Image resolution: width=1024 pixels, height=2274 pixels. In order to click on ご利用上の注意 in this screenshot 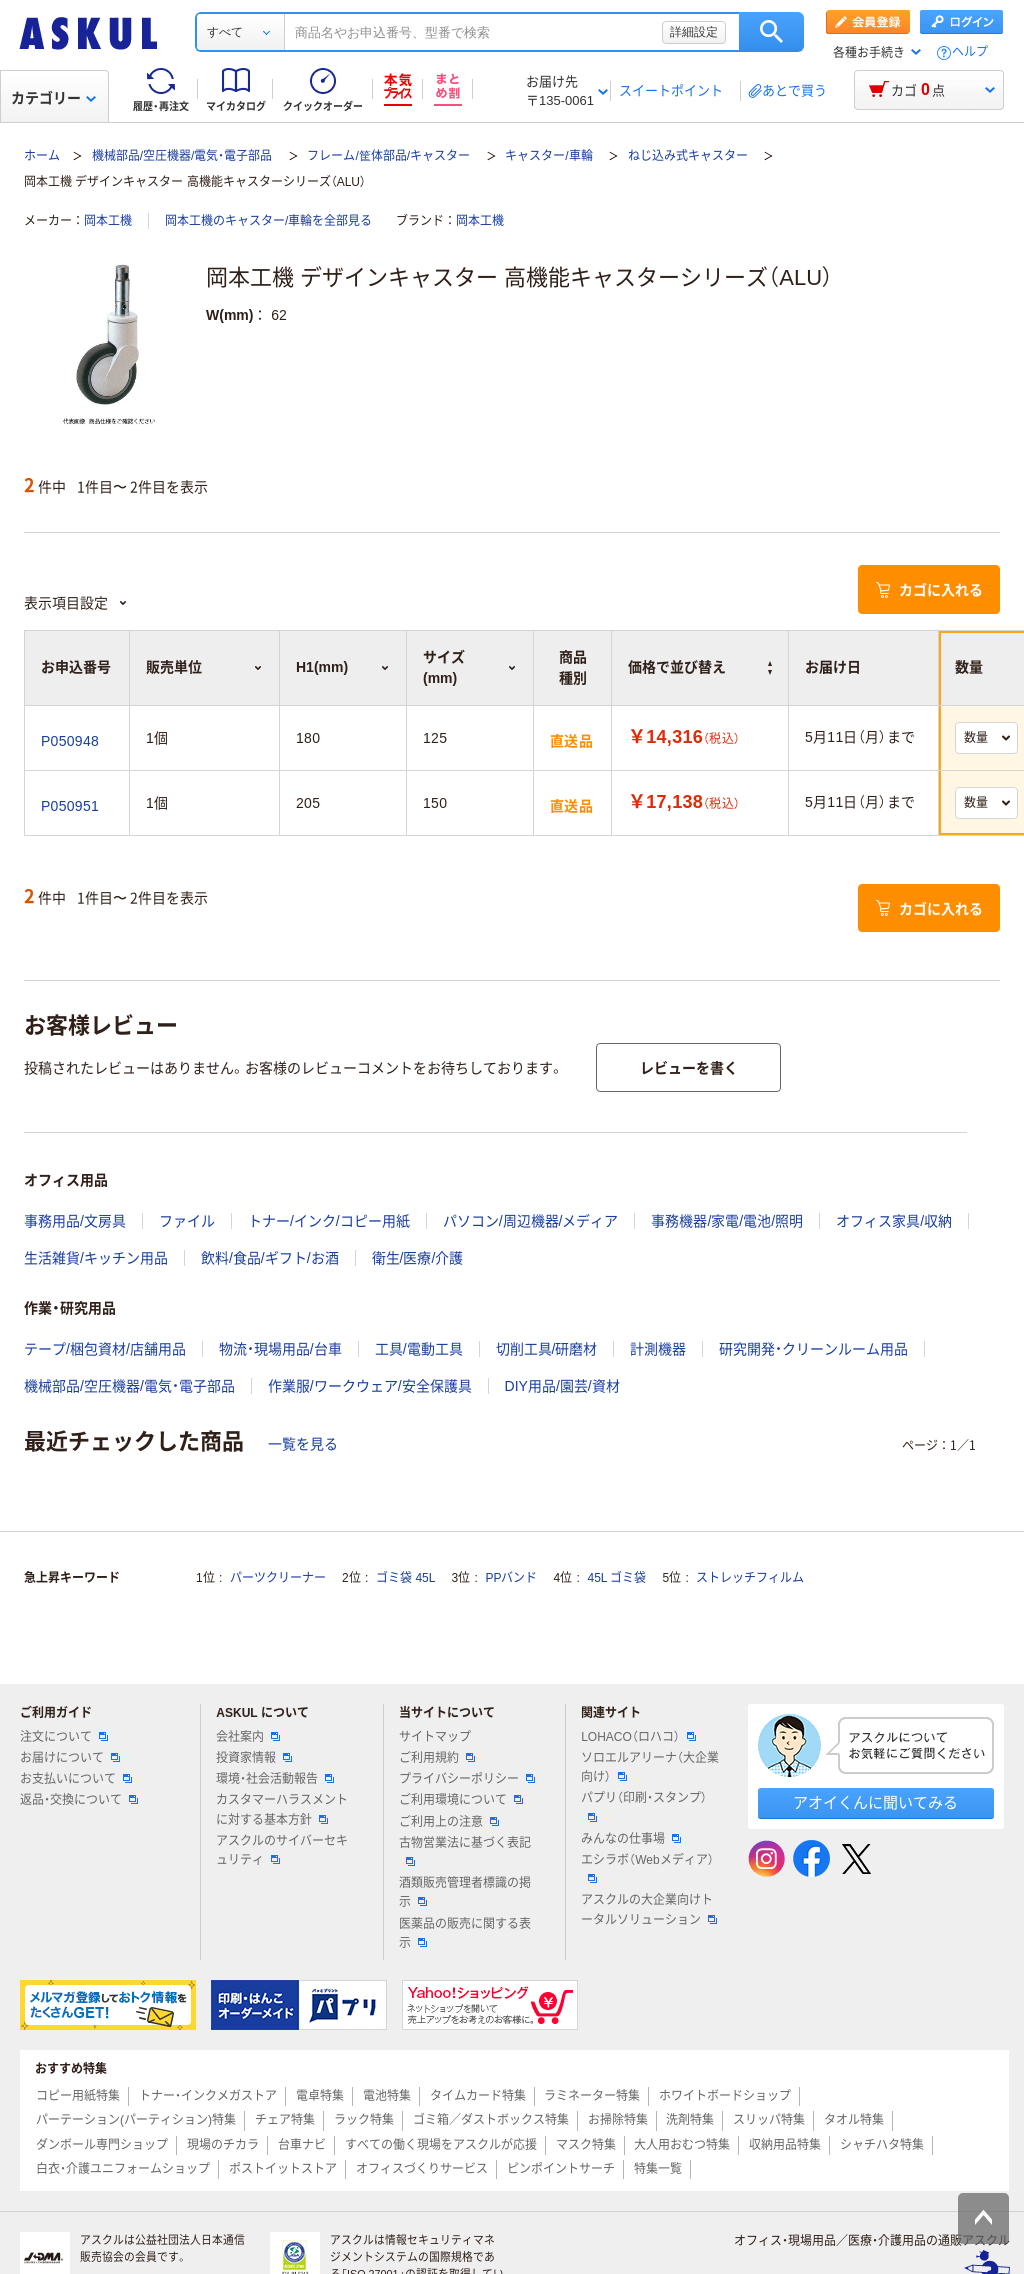, I will do `click(449, 1822)`.